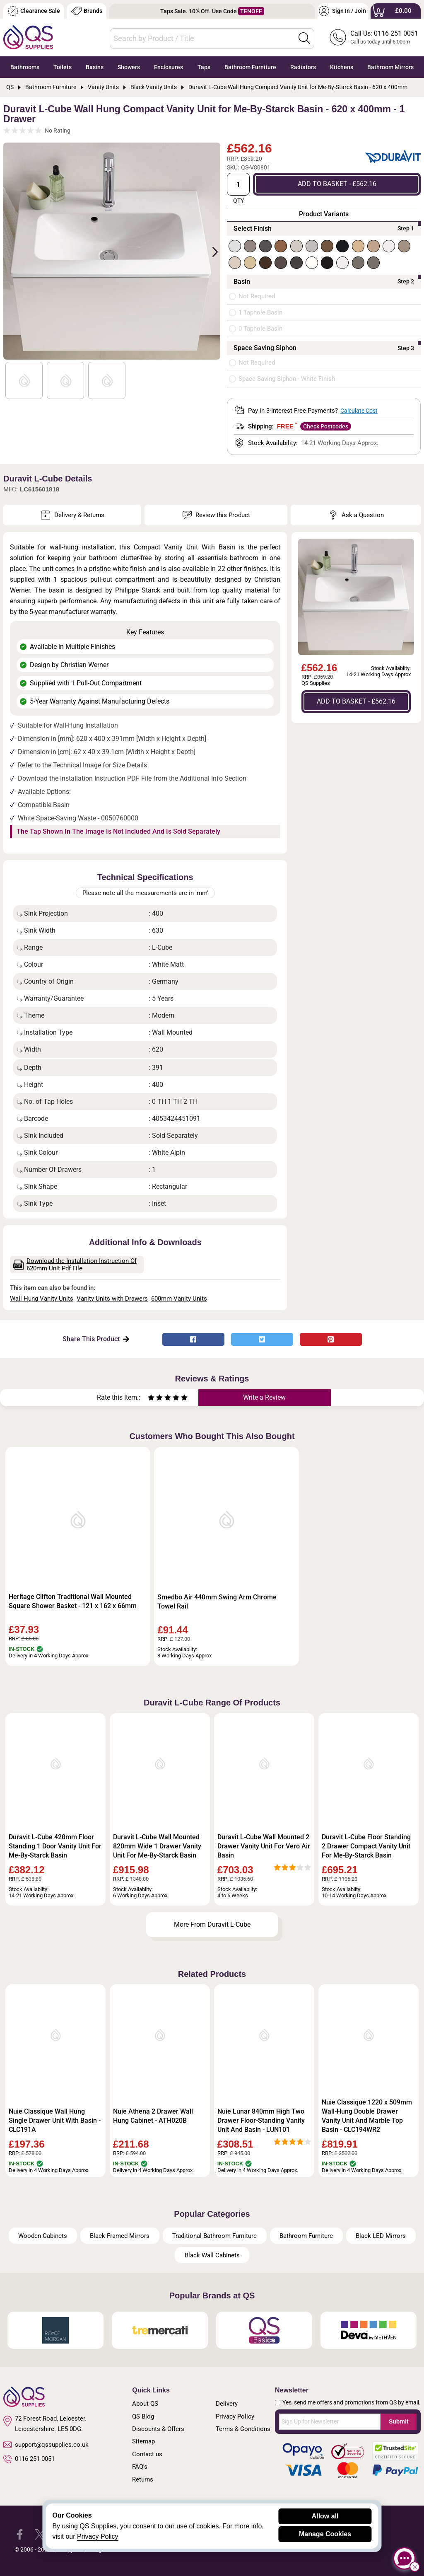  Describe the element at coordinates (212, 2255) in the screenshot. I see `Black Wall Cabinets` at that location.